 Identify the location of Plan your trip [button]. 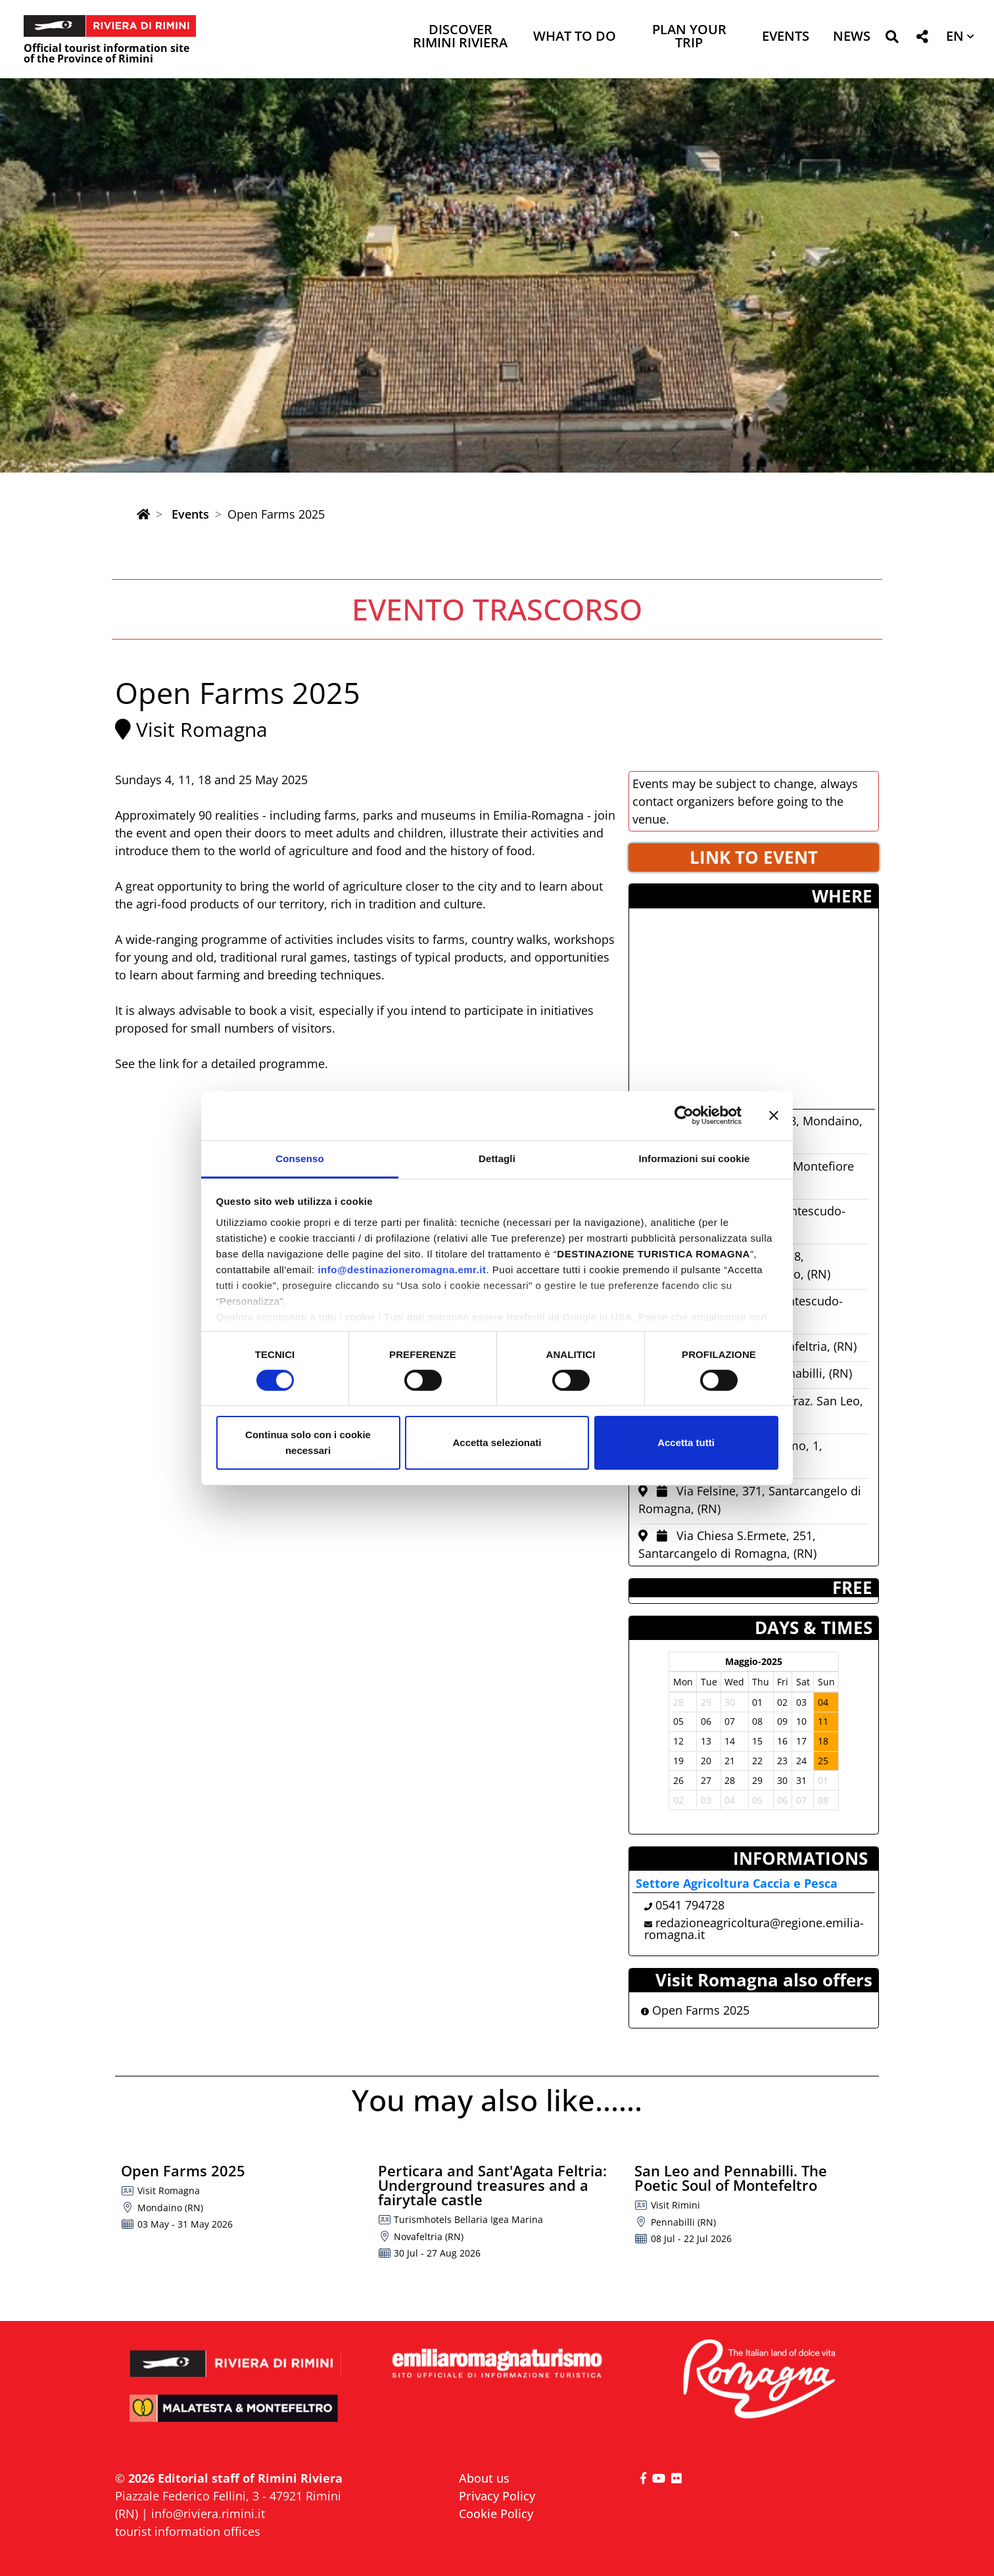
(689, 37).